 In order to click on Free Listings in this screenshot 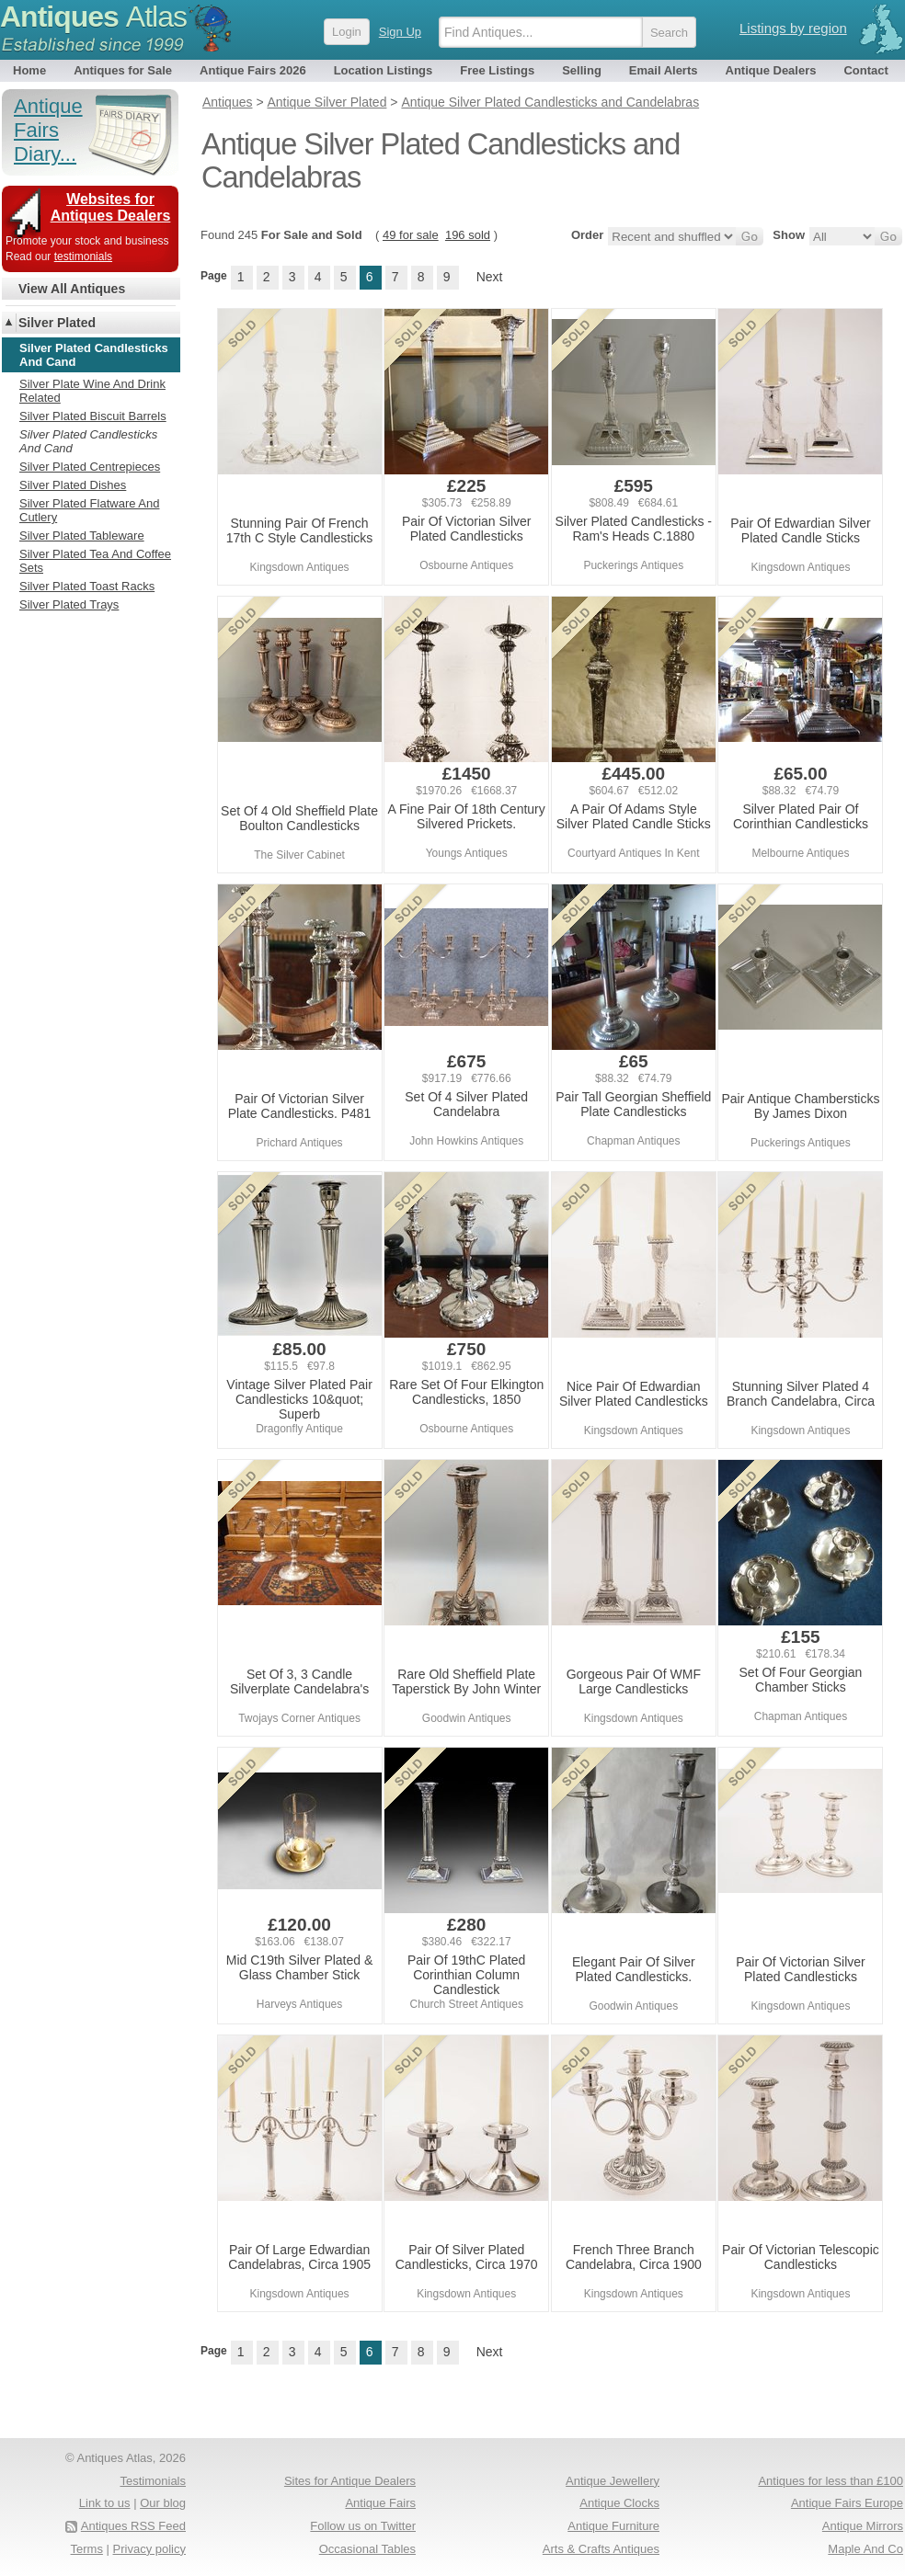, I will do `click(497, 70)`.